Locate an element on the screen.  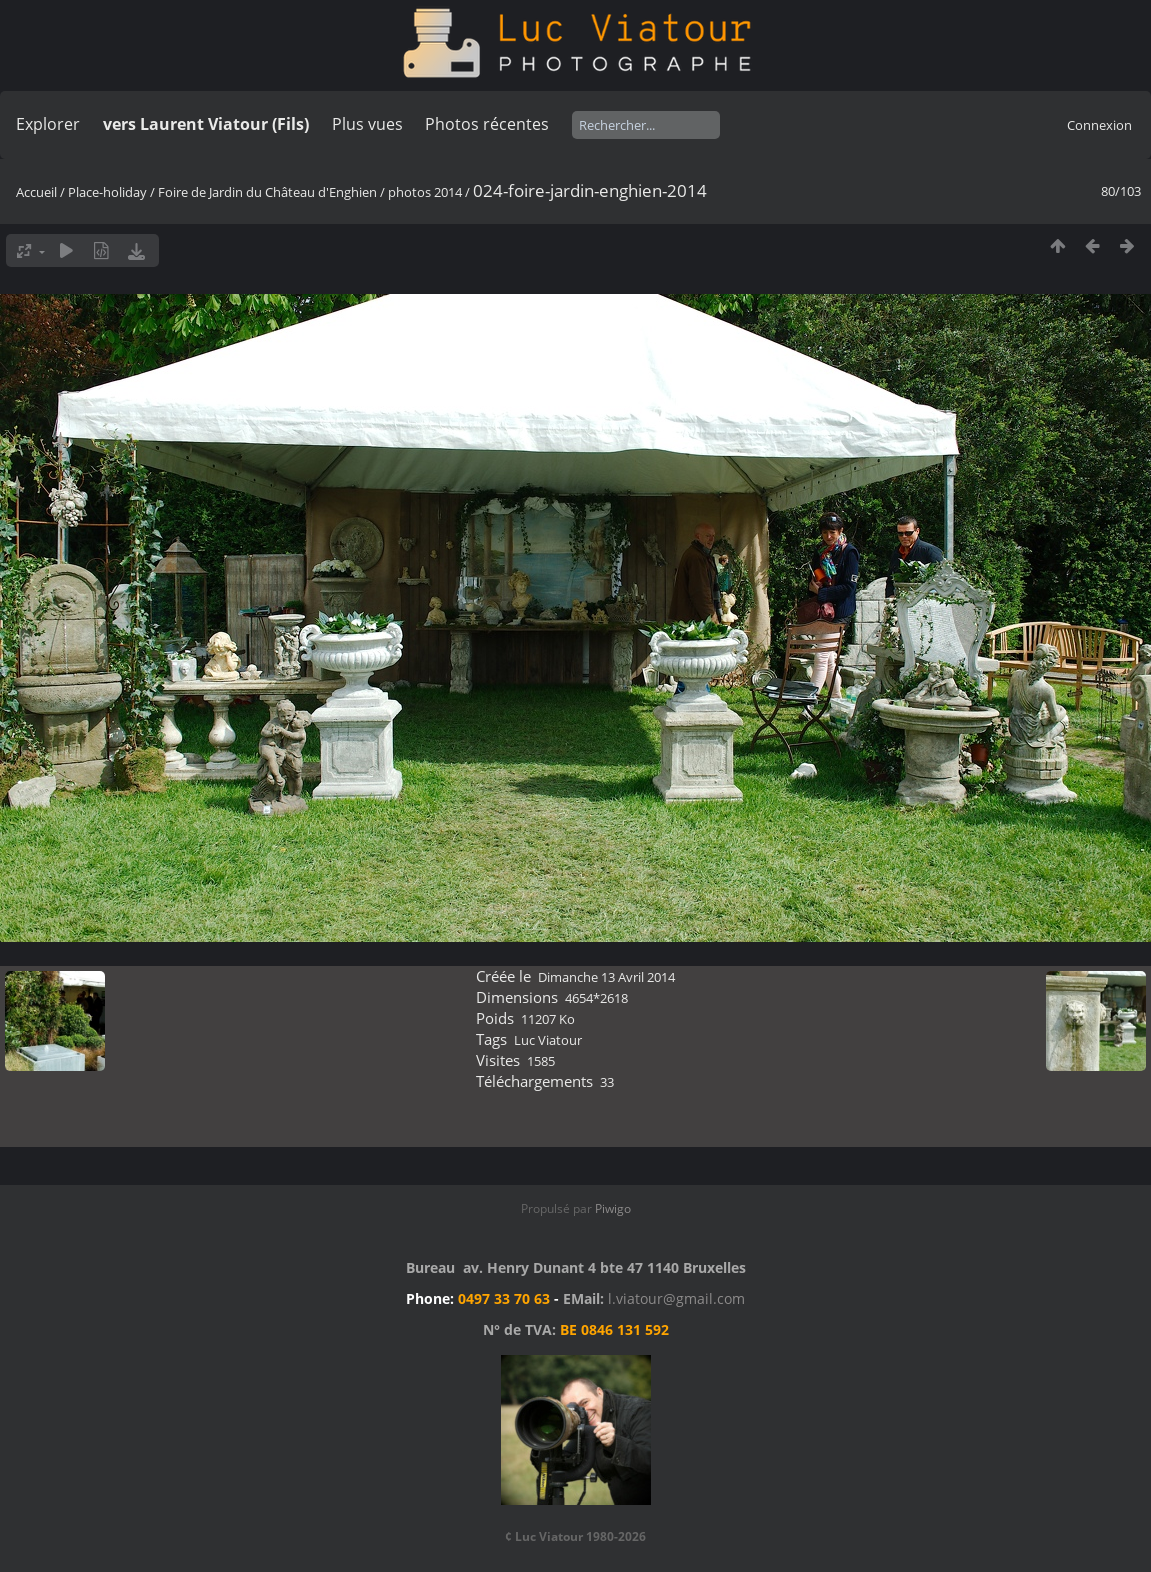
l.viatour@gmail.com is located at coordinates (676, 1298).